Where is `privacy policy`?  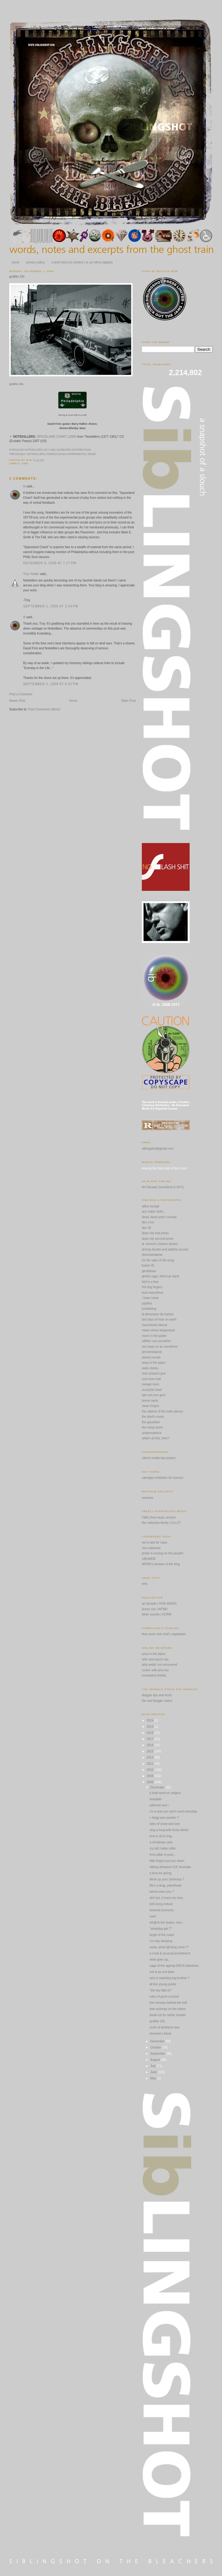
privacy policy is located at coordinates (35, 262).